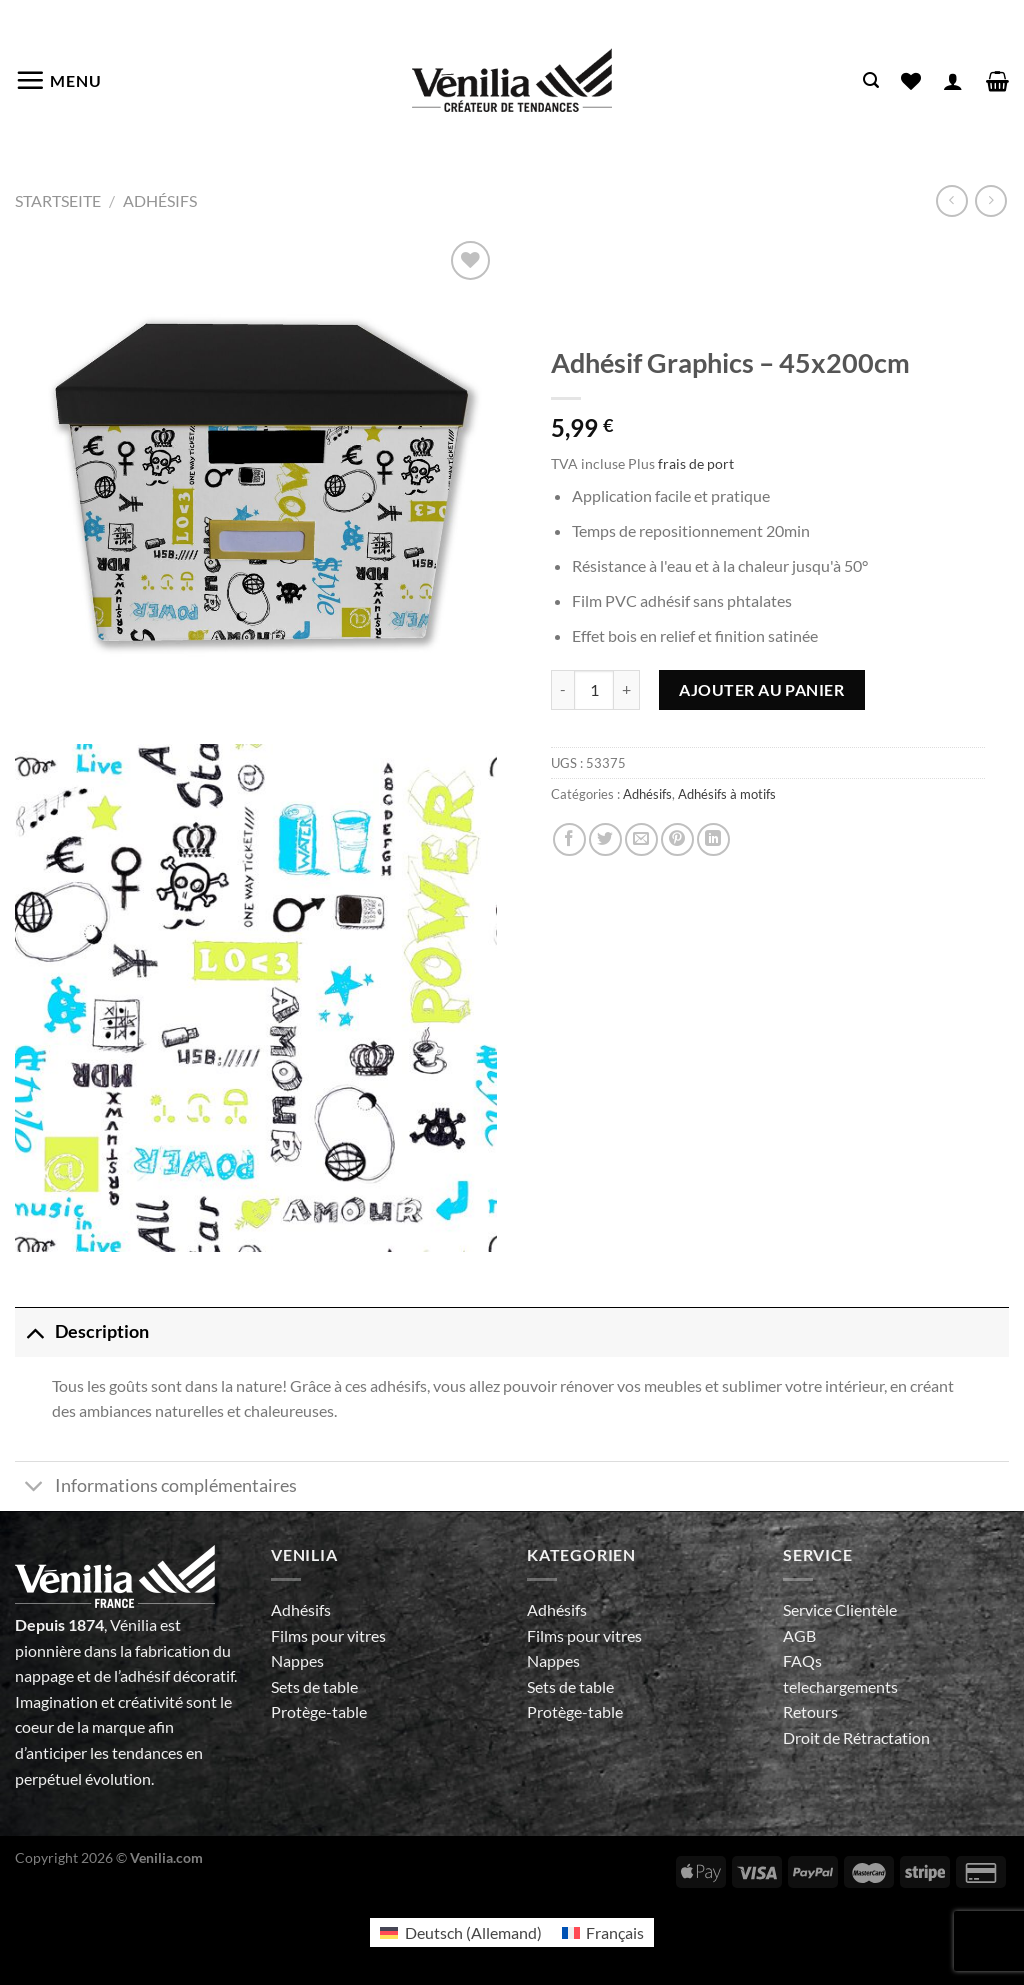  What do you see at coordinates (856, 1737) in the screenshot?
I see `Droit de Rétractation` at bounding box center [856, 1737].